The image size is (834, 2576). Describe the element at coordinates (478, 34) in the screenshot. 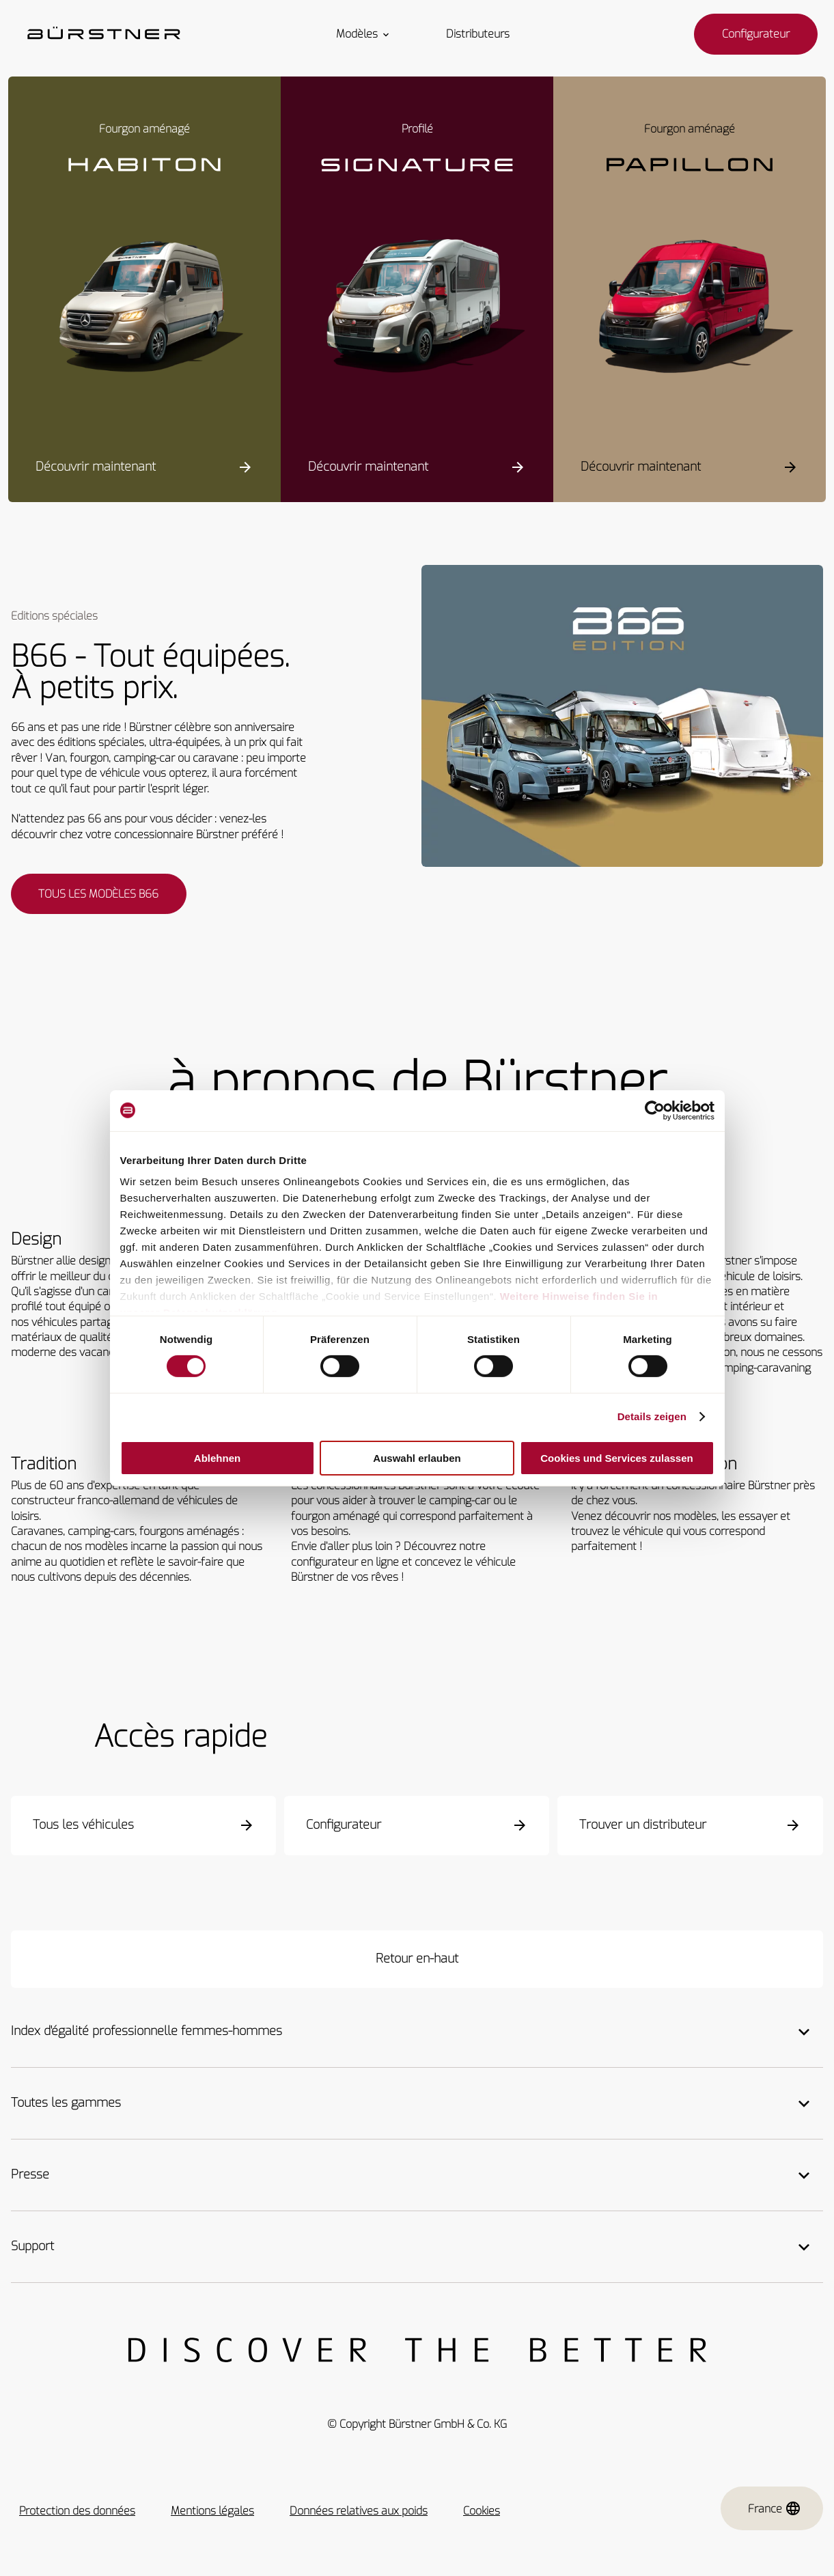

I see `Distributeurs` at that location.